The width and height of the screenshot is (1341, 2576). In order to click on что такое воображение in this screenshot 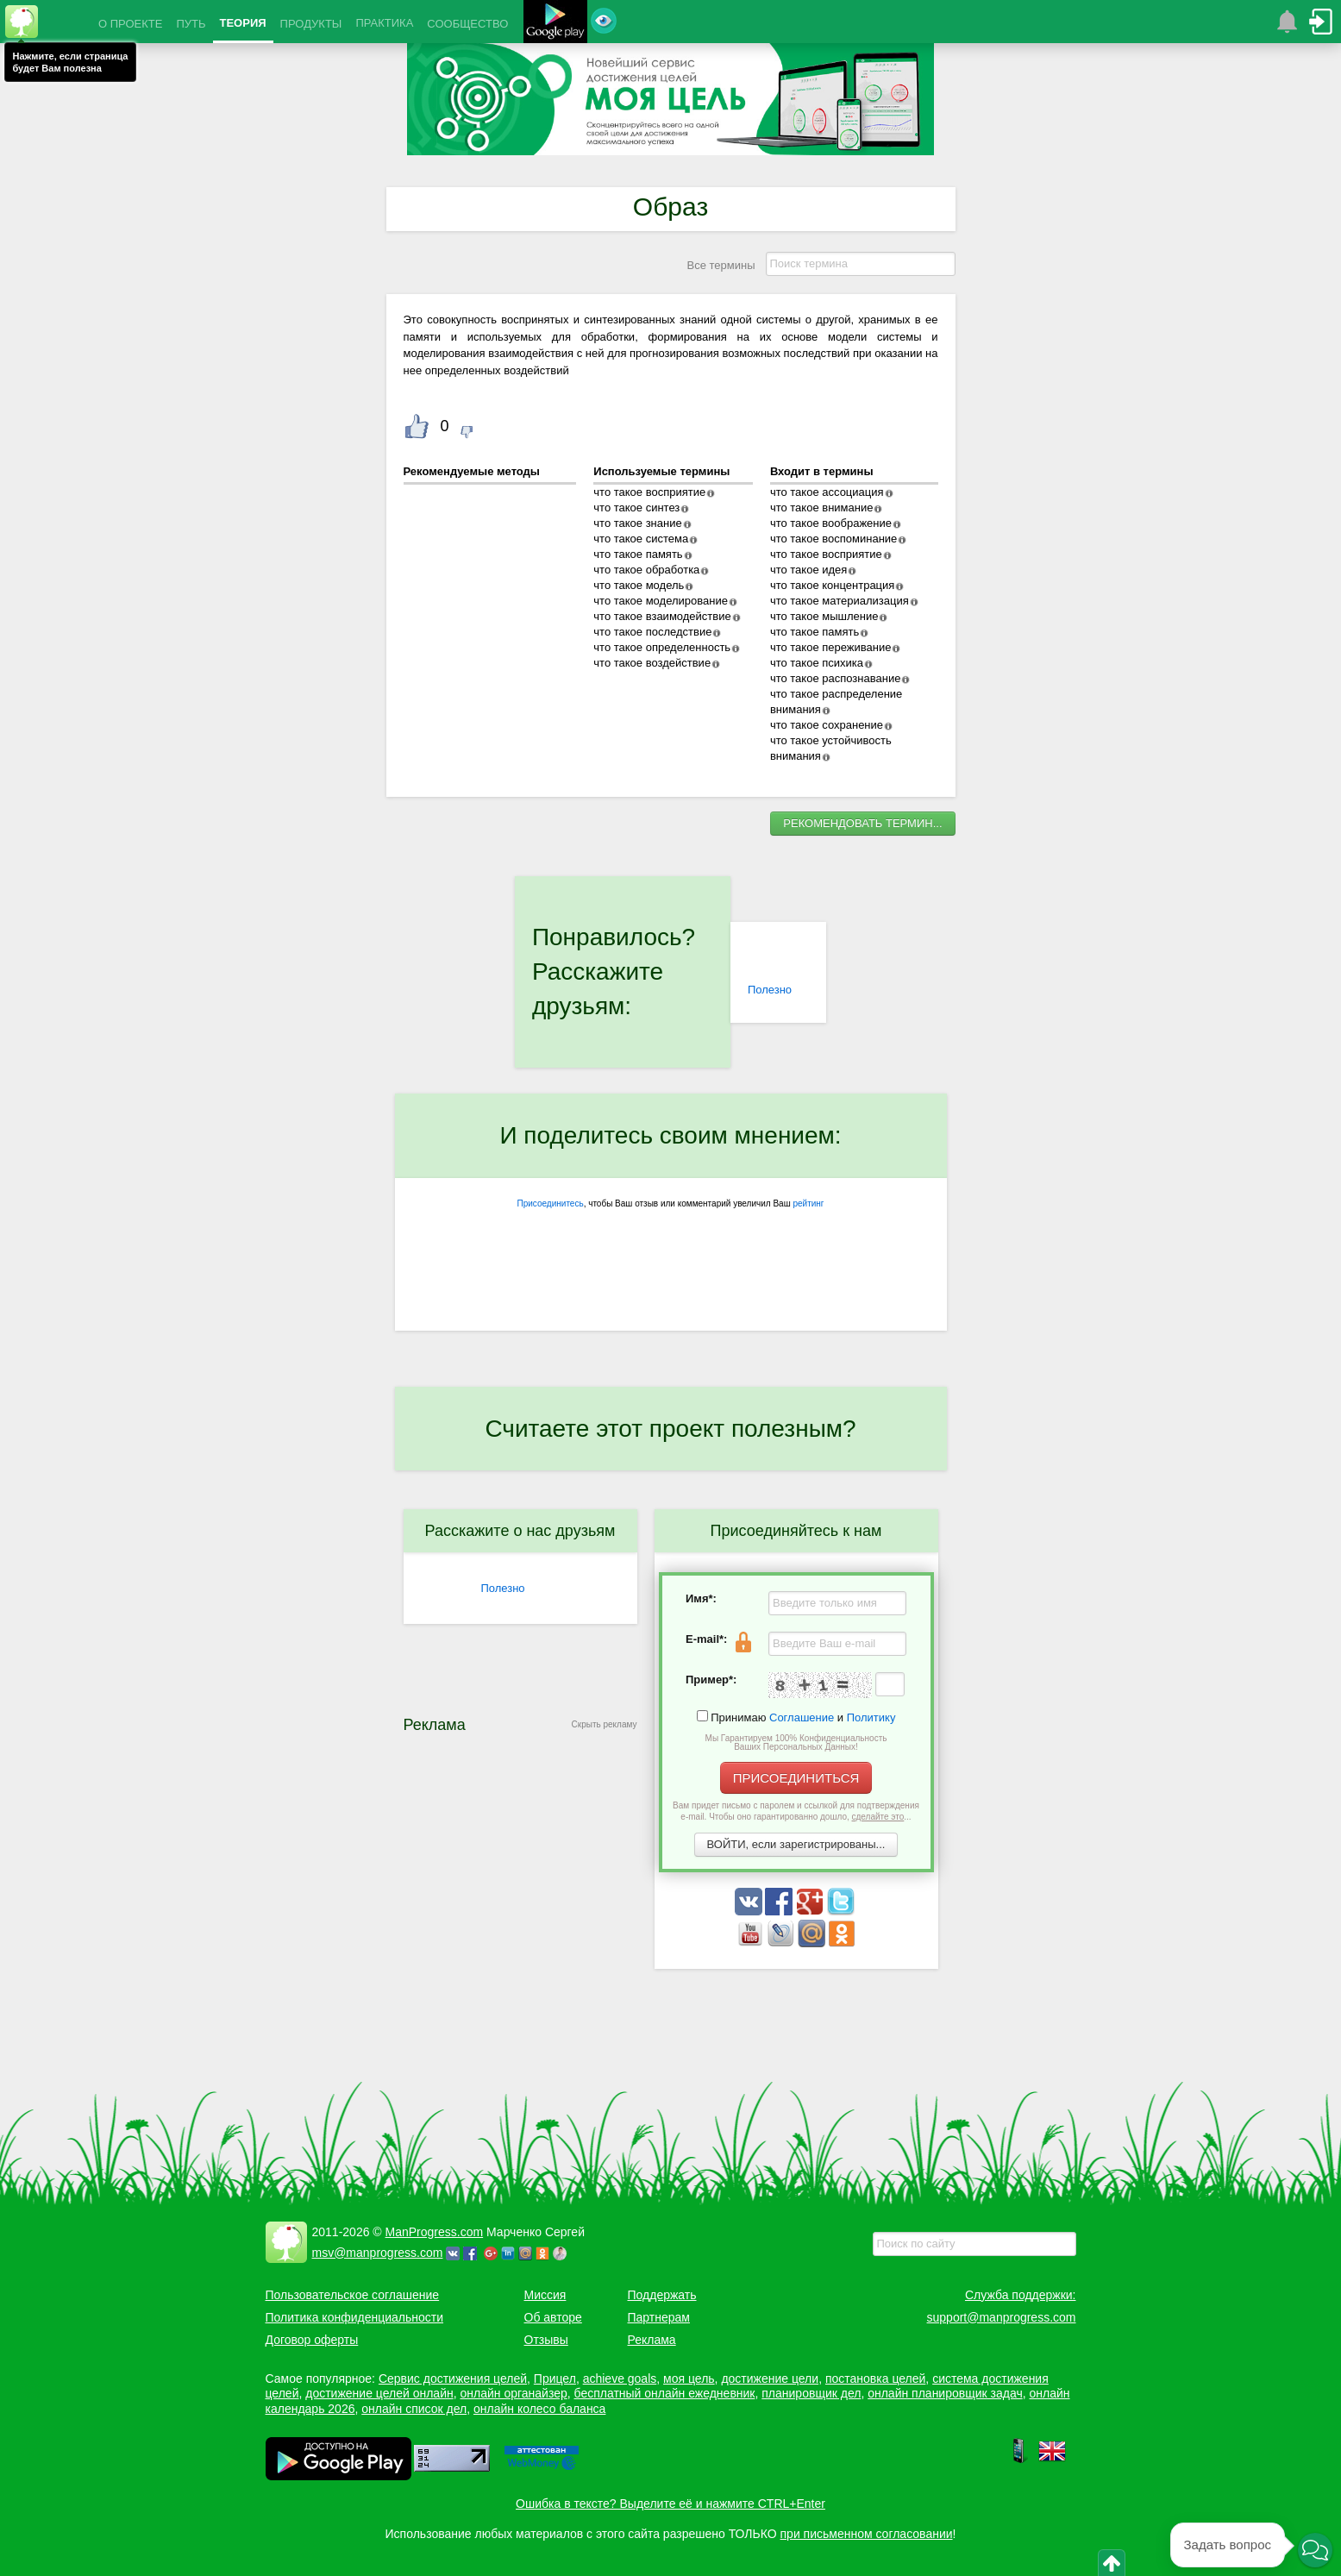, I will do `click(831, 523)`.